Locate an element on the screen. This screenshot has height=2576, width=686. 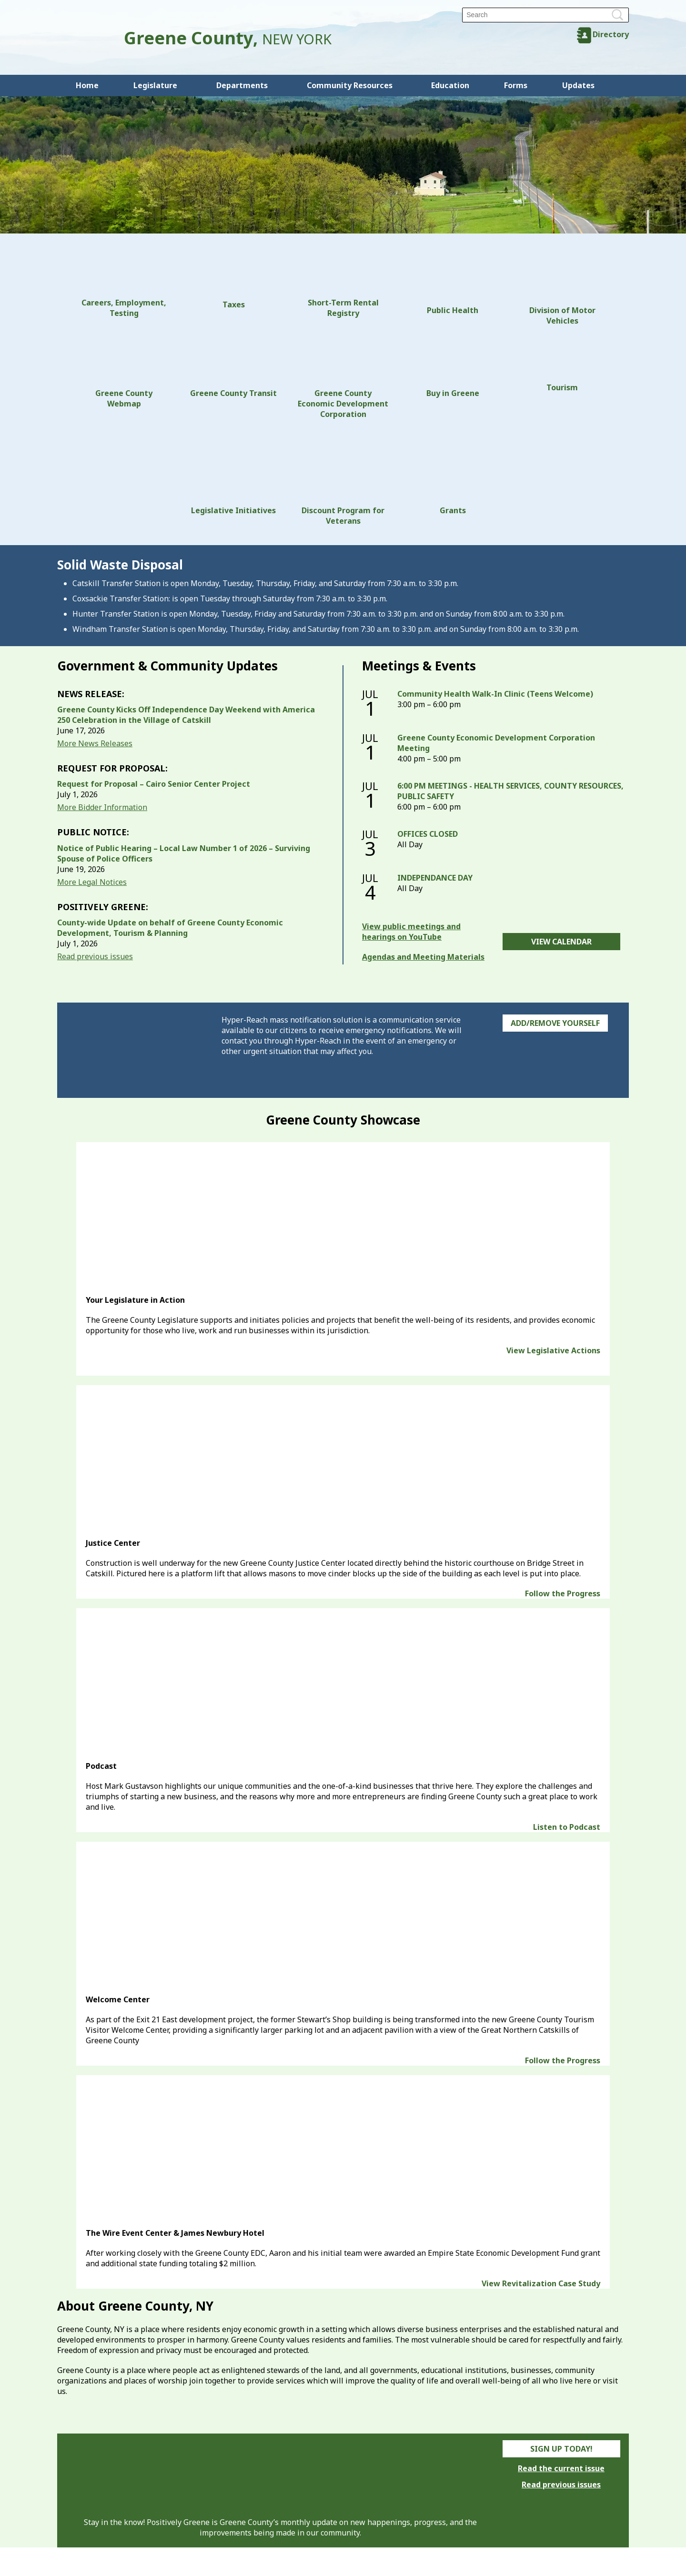
Greene County Economic Development Corporation is located at coordinates (343, 377).